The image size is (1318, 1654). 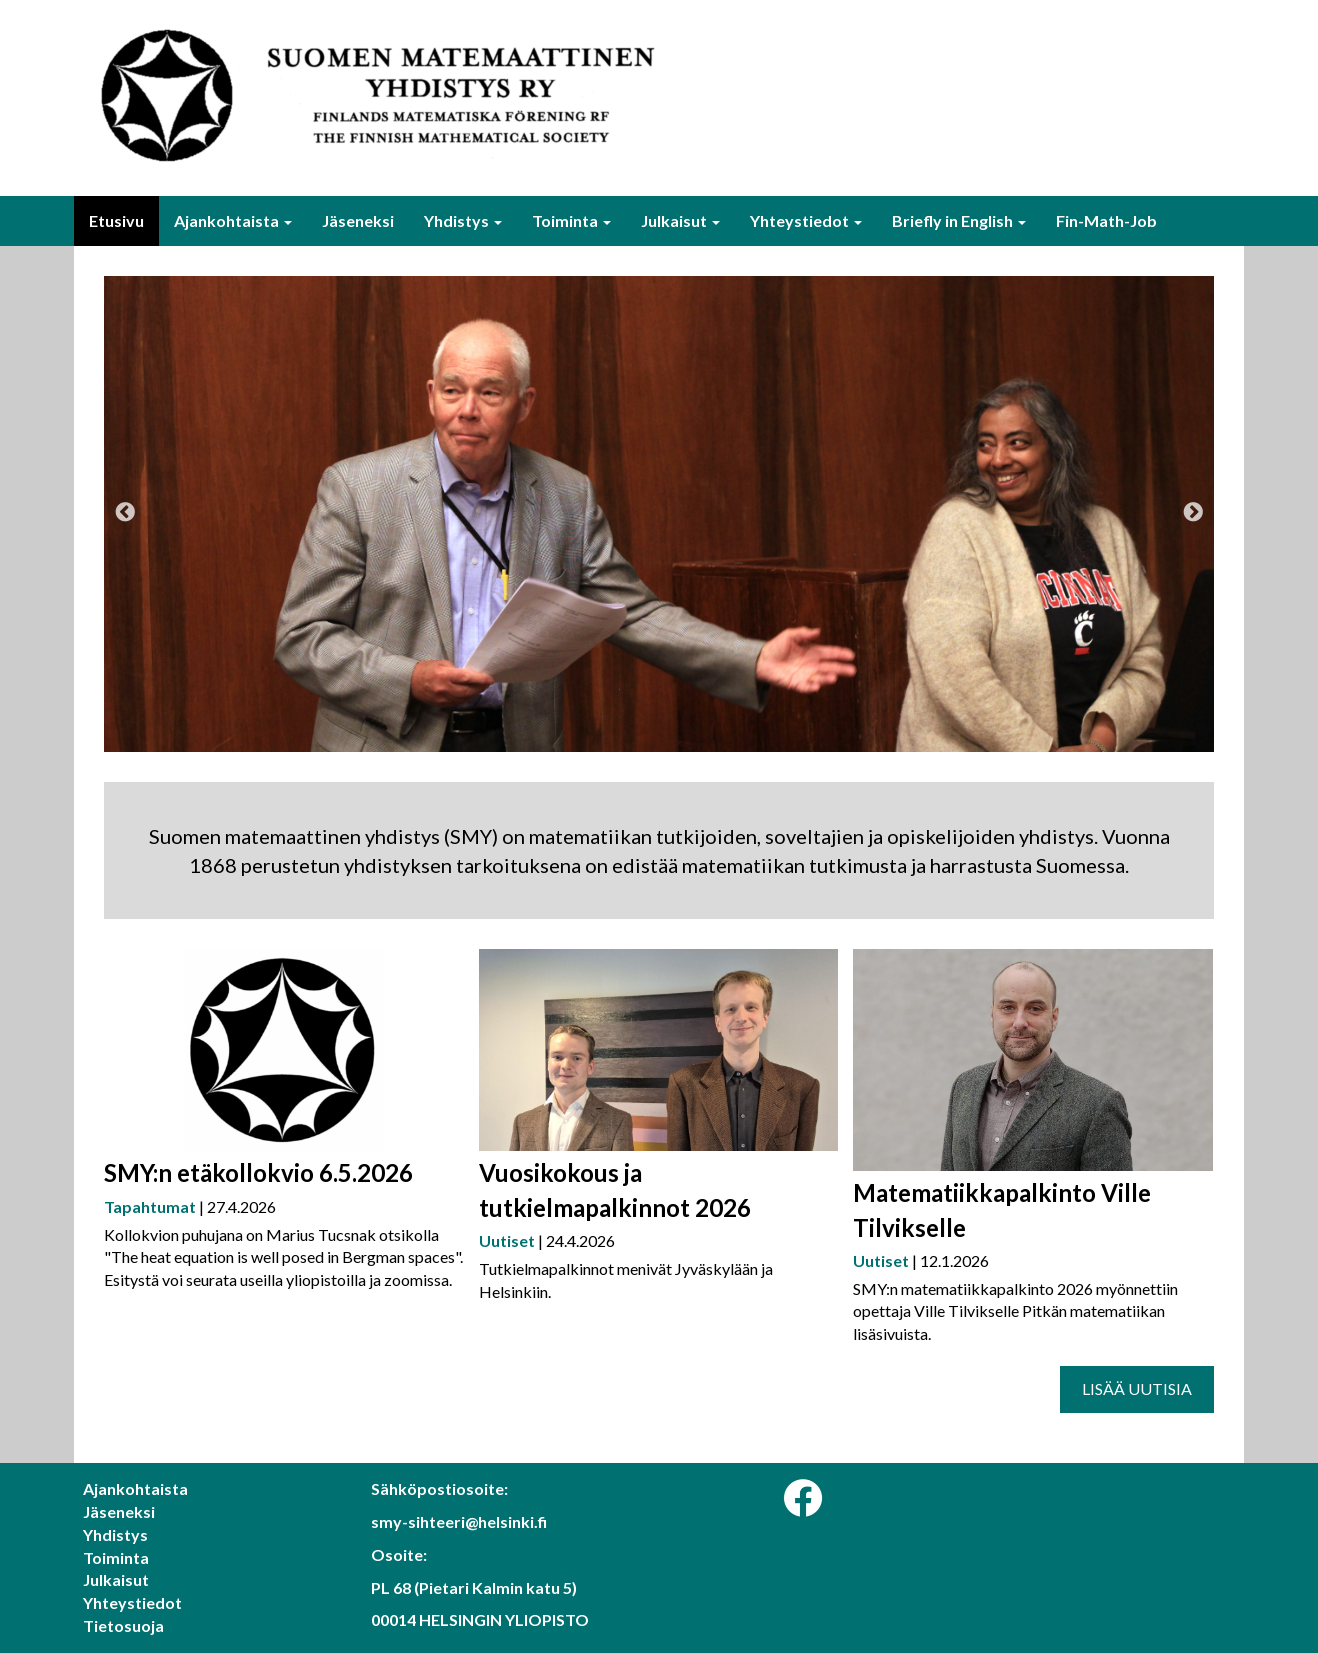 What do you see at coordinates (258, 1172) in the screenshot?
I see `SMY:n etäkollokvio 6.5.2026` at bounding box center [258, 1172].